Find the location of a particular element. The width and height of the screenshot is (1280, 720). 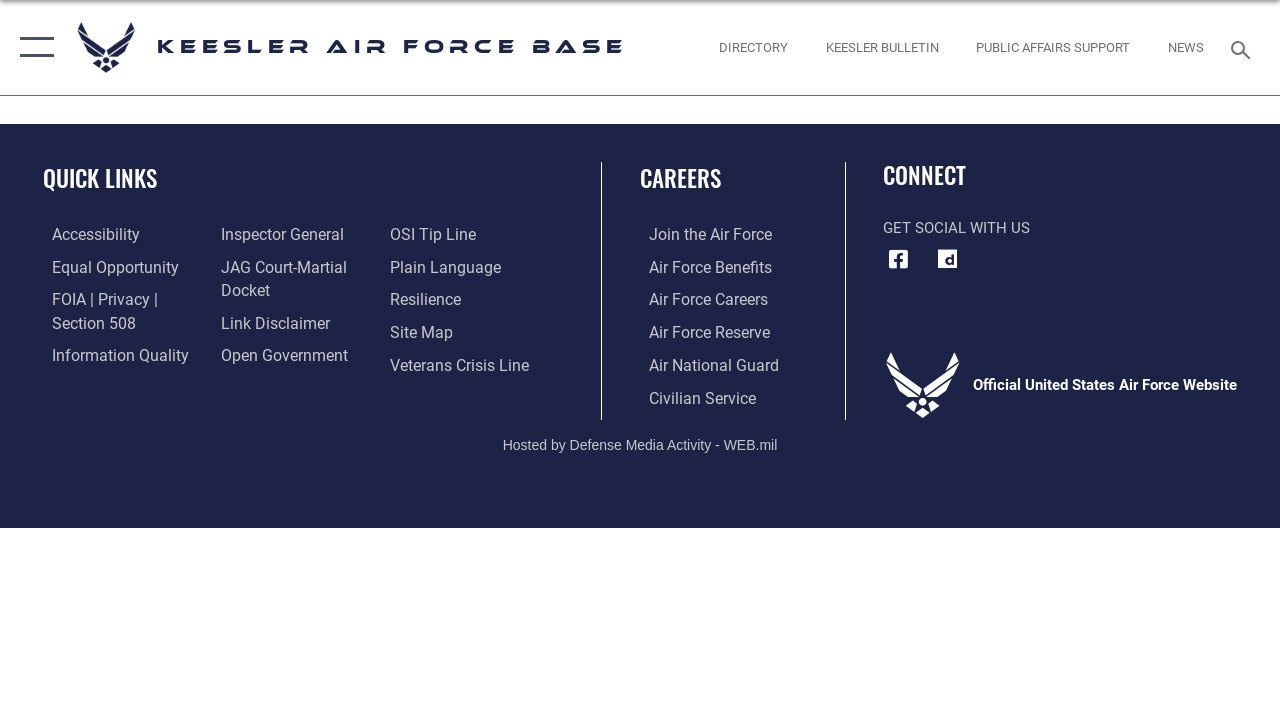

[Link to the Veterans Crisis Line opens in a new window] is located at coordinates (460, 363).